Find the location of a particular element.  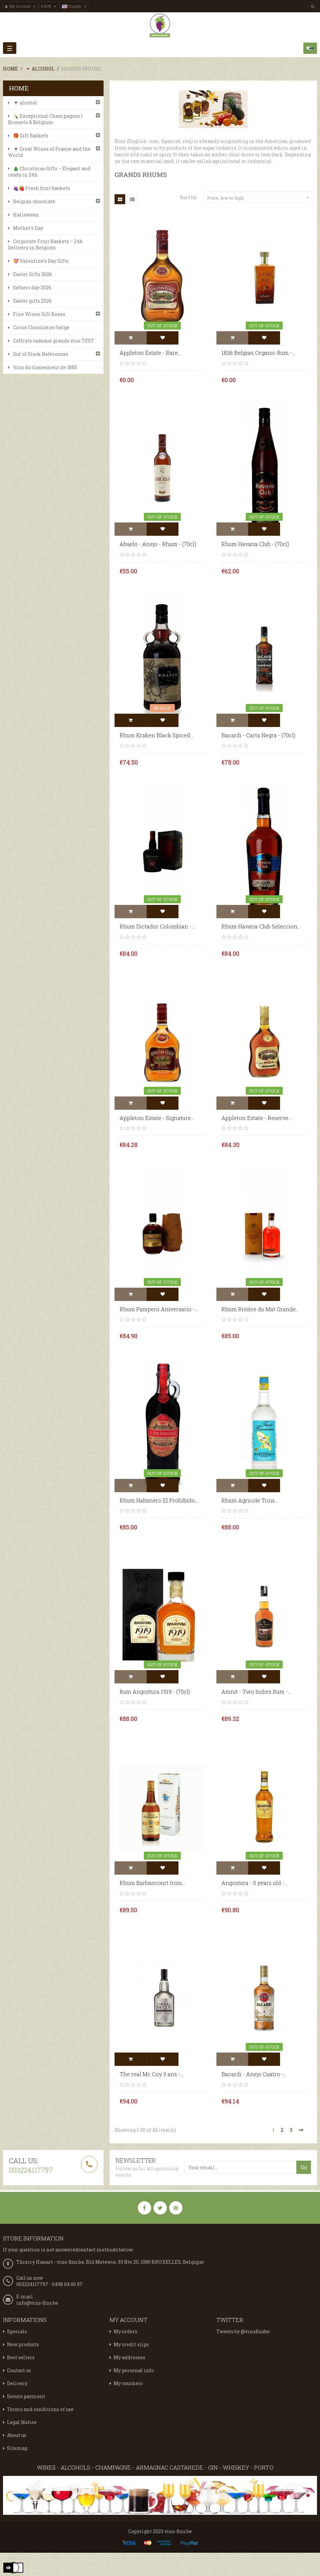

Easter gifts 2026 is located at coordinates (32, 301).